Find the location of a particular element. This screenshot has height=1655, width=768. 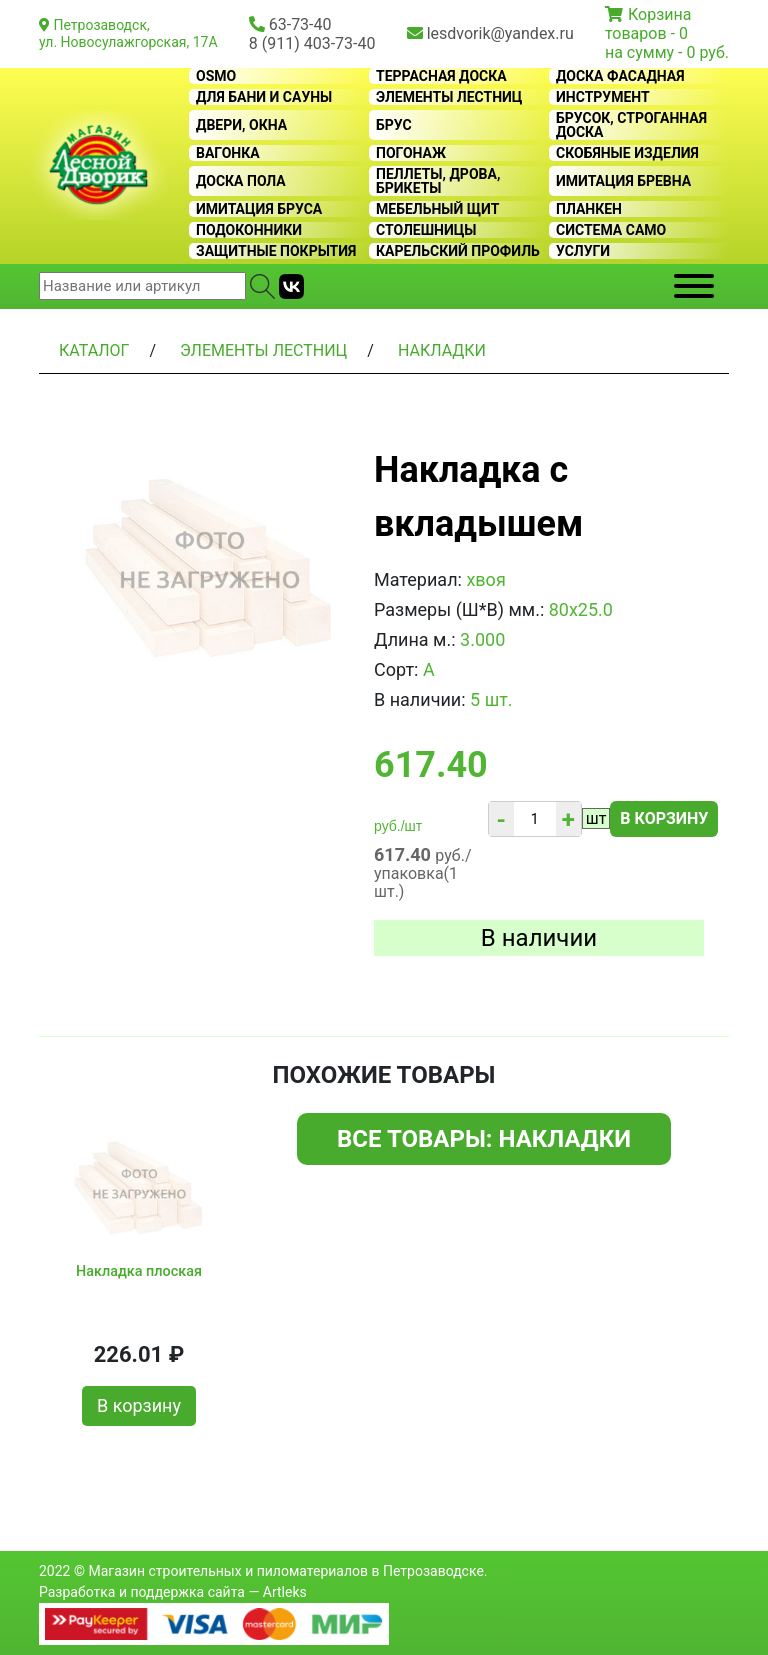

Столешницы is located at coordinates (426, 230).